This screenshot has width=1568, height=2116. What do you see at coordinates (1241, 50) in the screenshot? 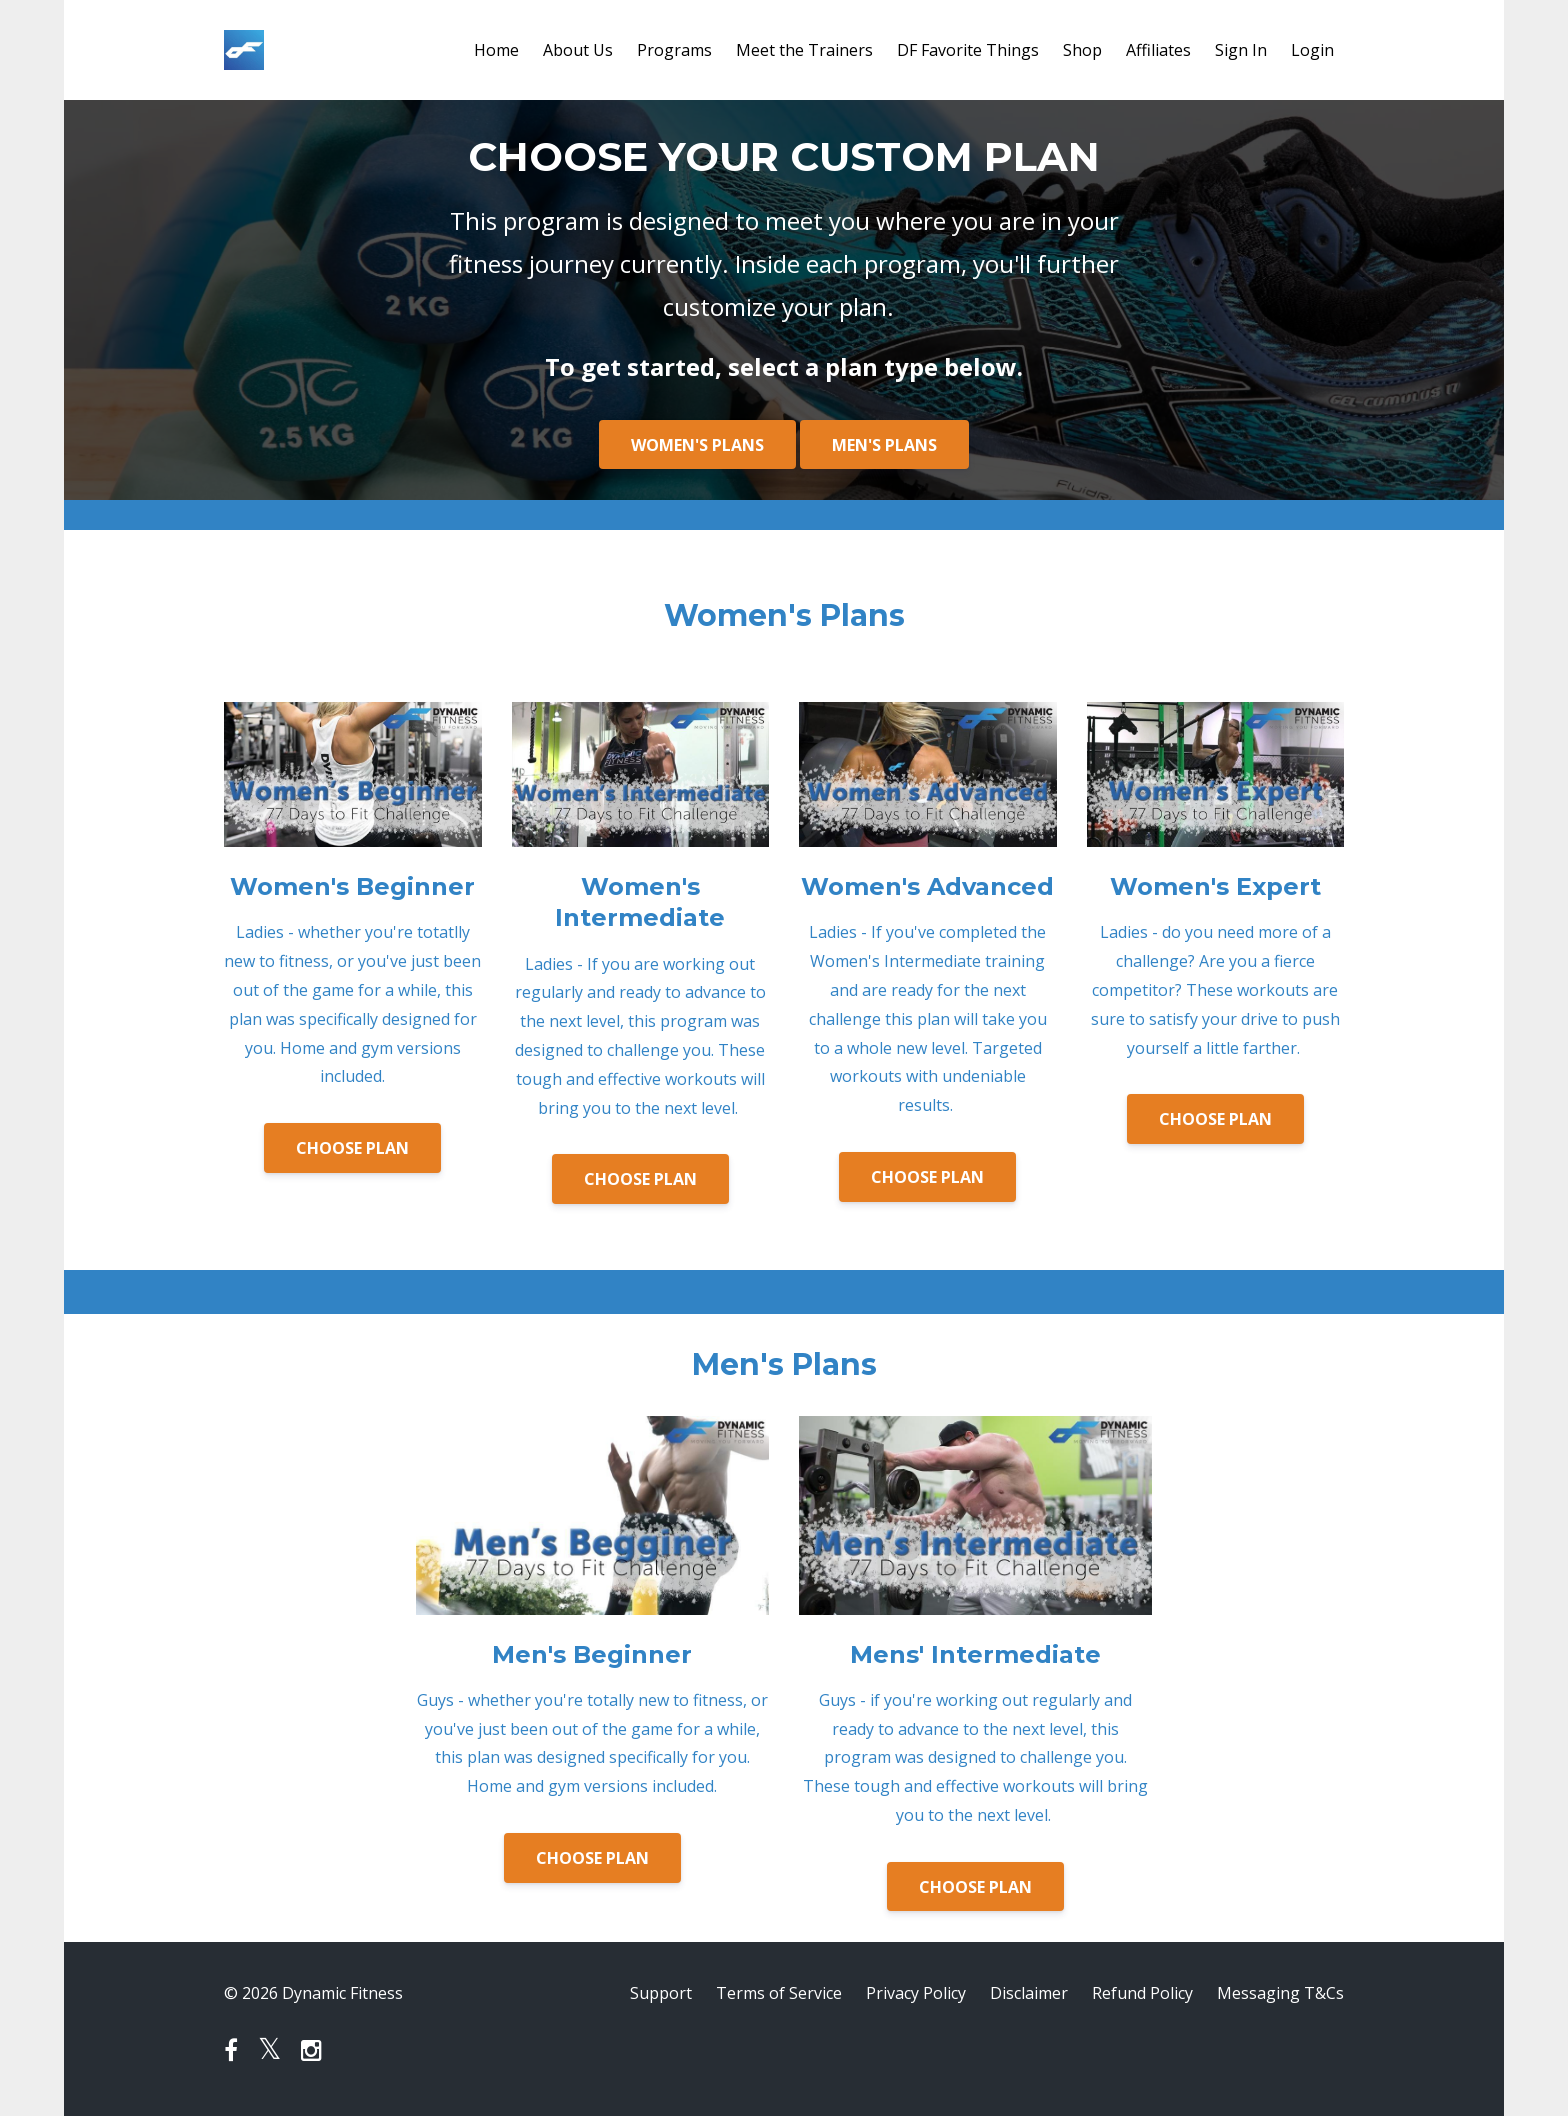
I see `Sign In` at bounding box center [1241, 50].